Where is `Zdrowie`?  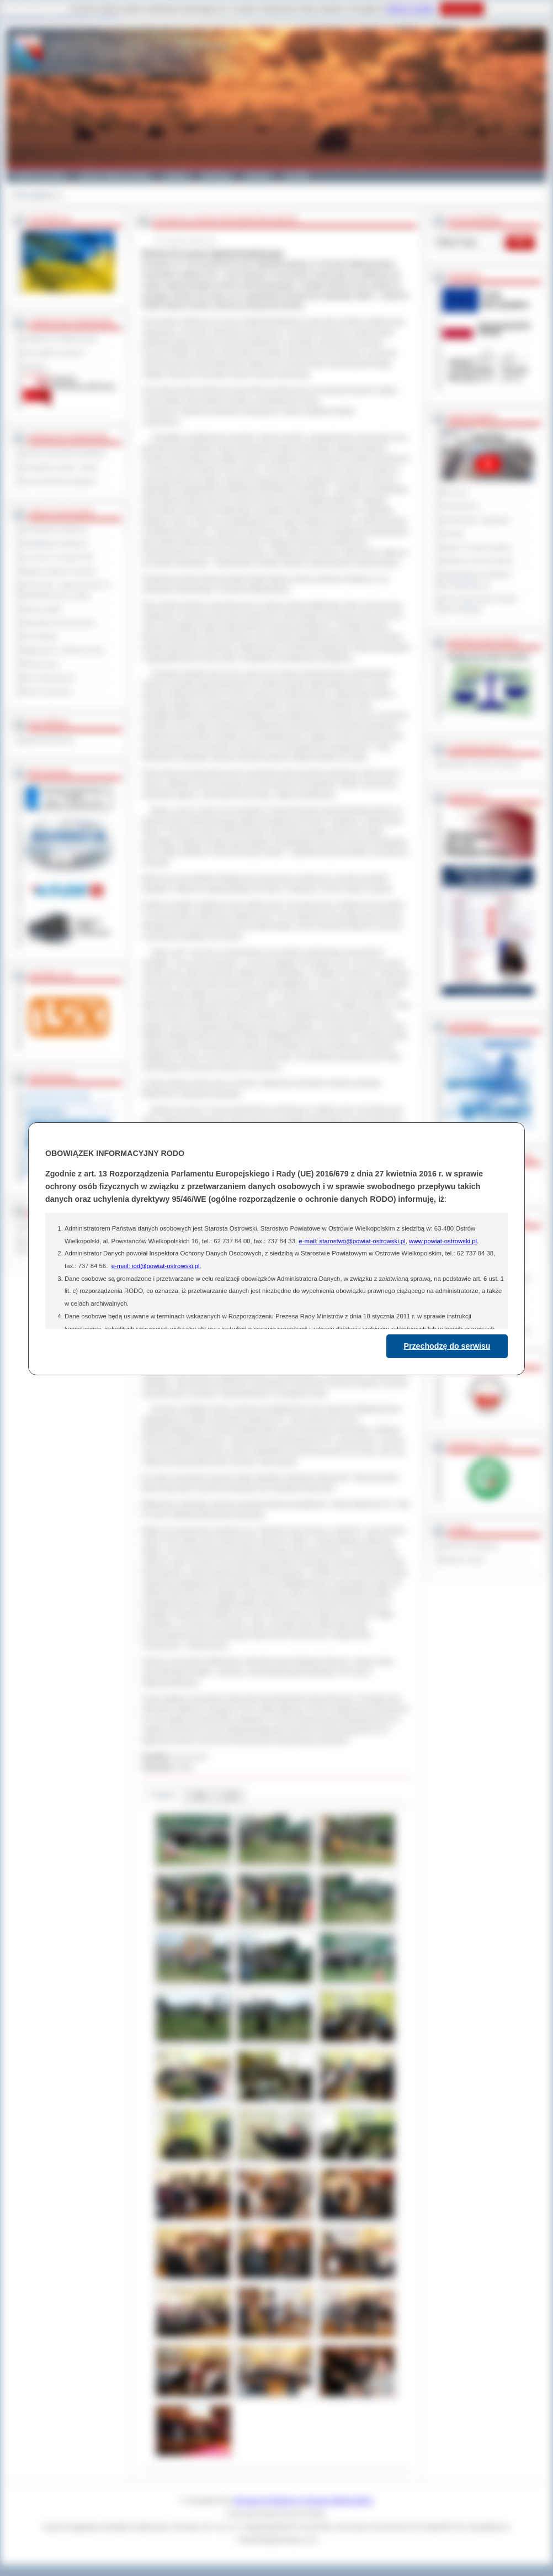 Zdrowie is located at coordinates (258, 176).